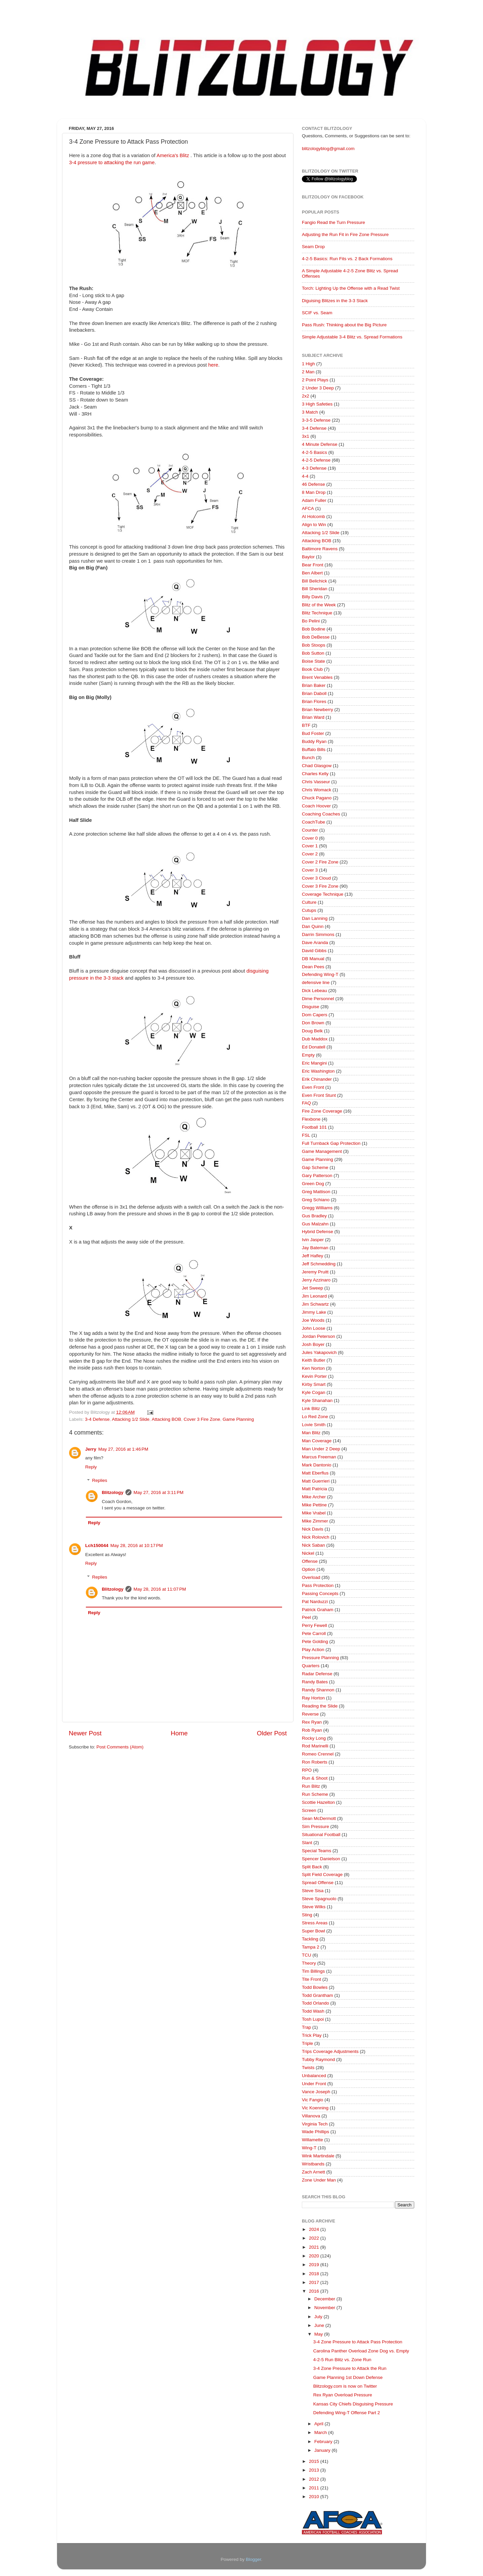 Image resolution: width=483 pixels, height=2576 pixels. I want to click on March, so click(321, 2432).